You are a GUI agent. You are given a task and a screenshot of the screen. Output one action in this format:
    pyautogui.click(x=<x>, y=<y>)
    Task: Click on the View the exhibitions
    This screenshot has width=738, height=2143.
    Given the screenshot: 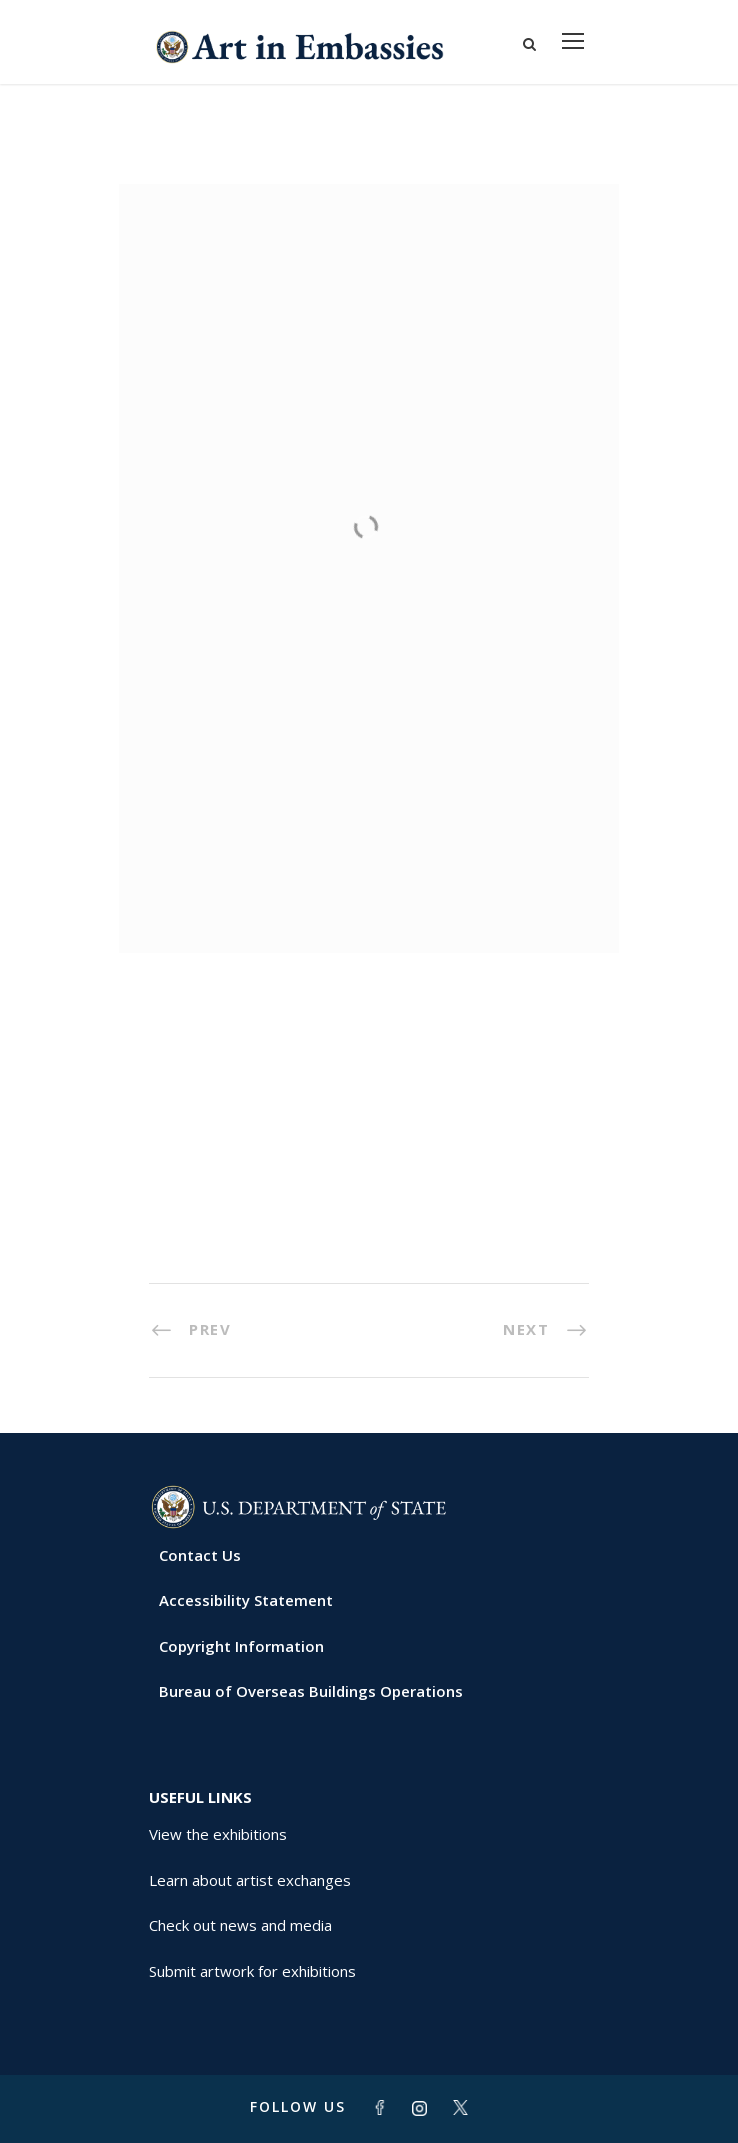 What is the action you would take?
    pyautogui.click(x=218, y=1834)
    